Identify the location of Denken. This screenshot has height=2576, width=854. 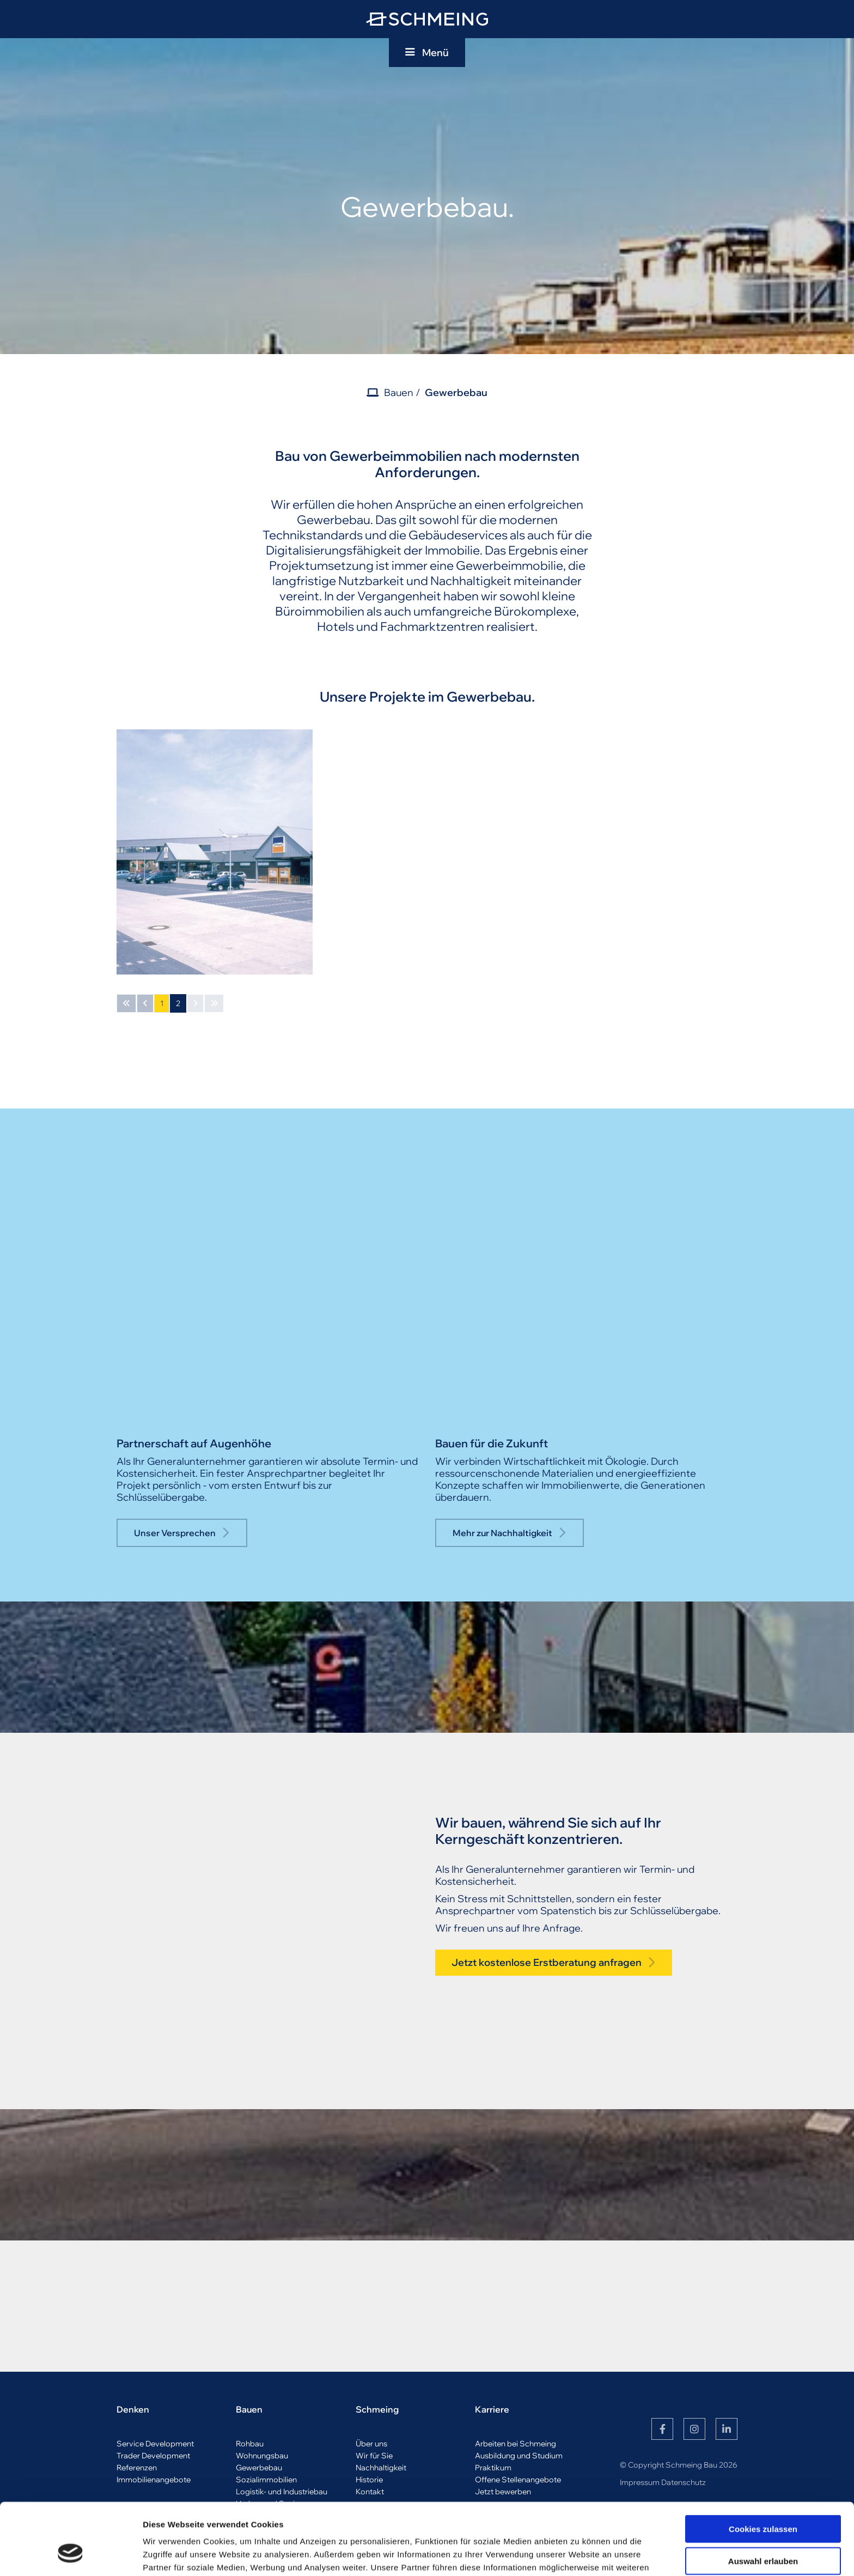
(133, 2409).